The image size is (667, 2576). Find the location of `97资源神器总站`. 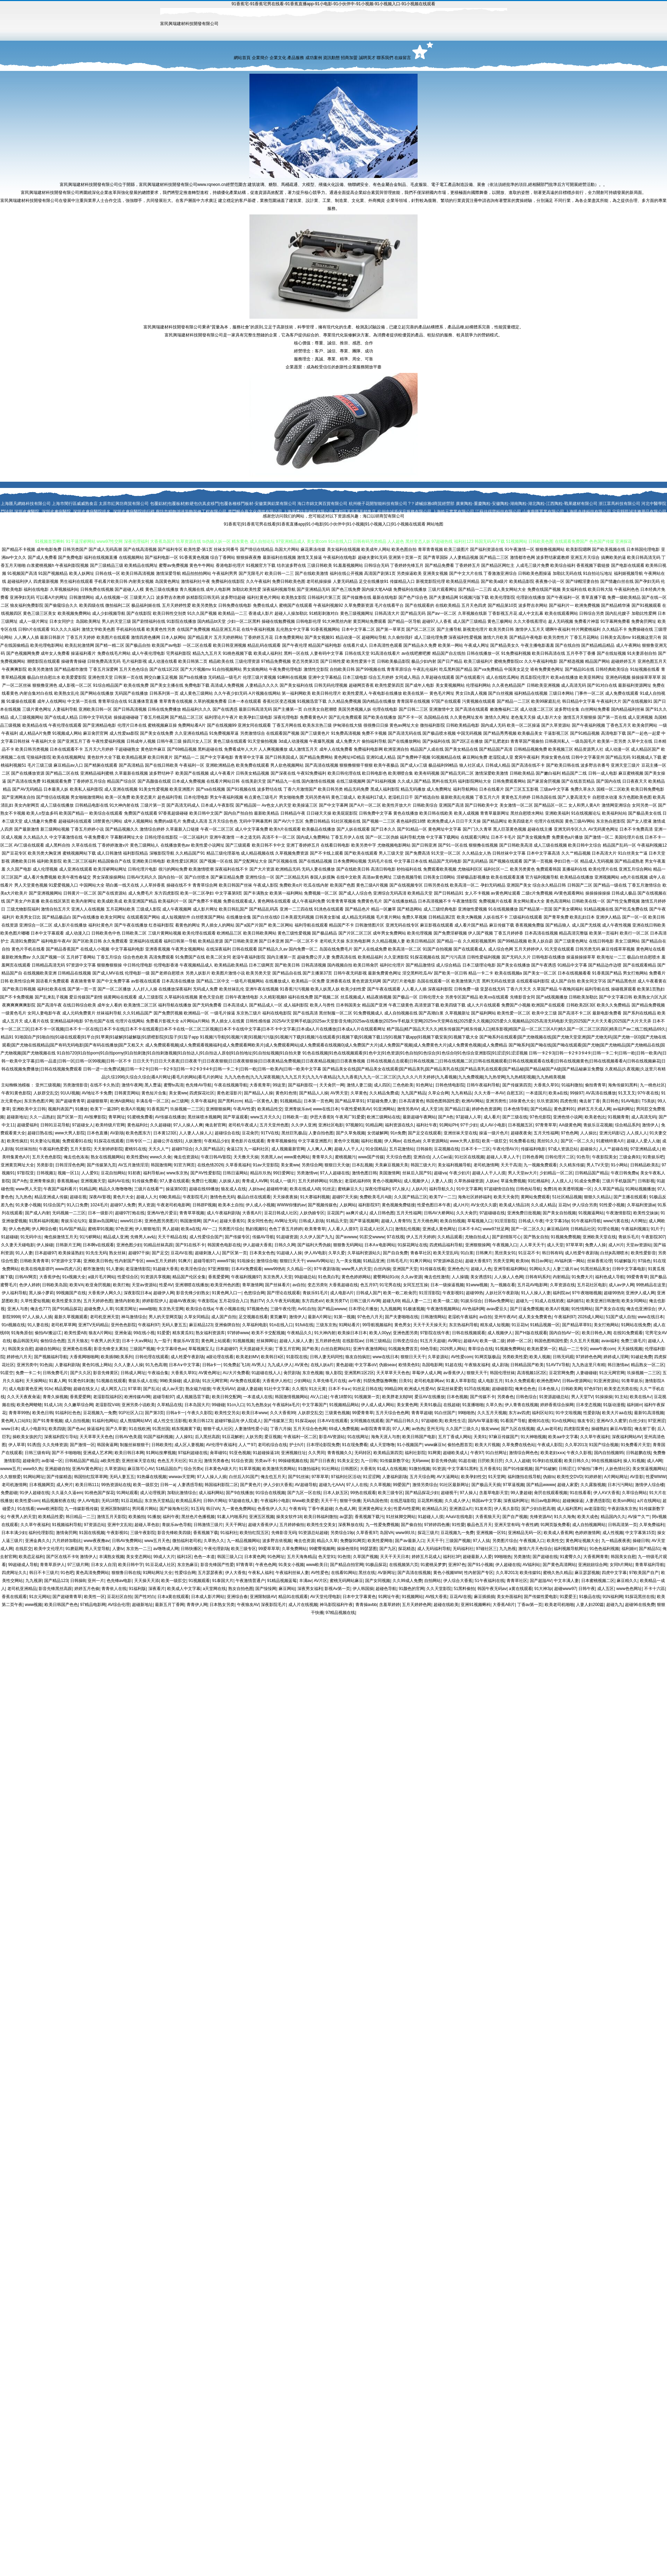

97资源神器总站 is located at coordinates (448, 1260).